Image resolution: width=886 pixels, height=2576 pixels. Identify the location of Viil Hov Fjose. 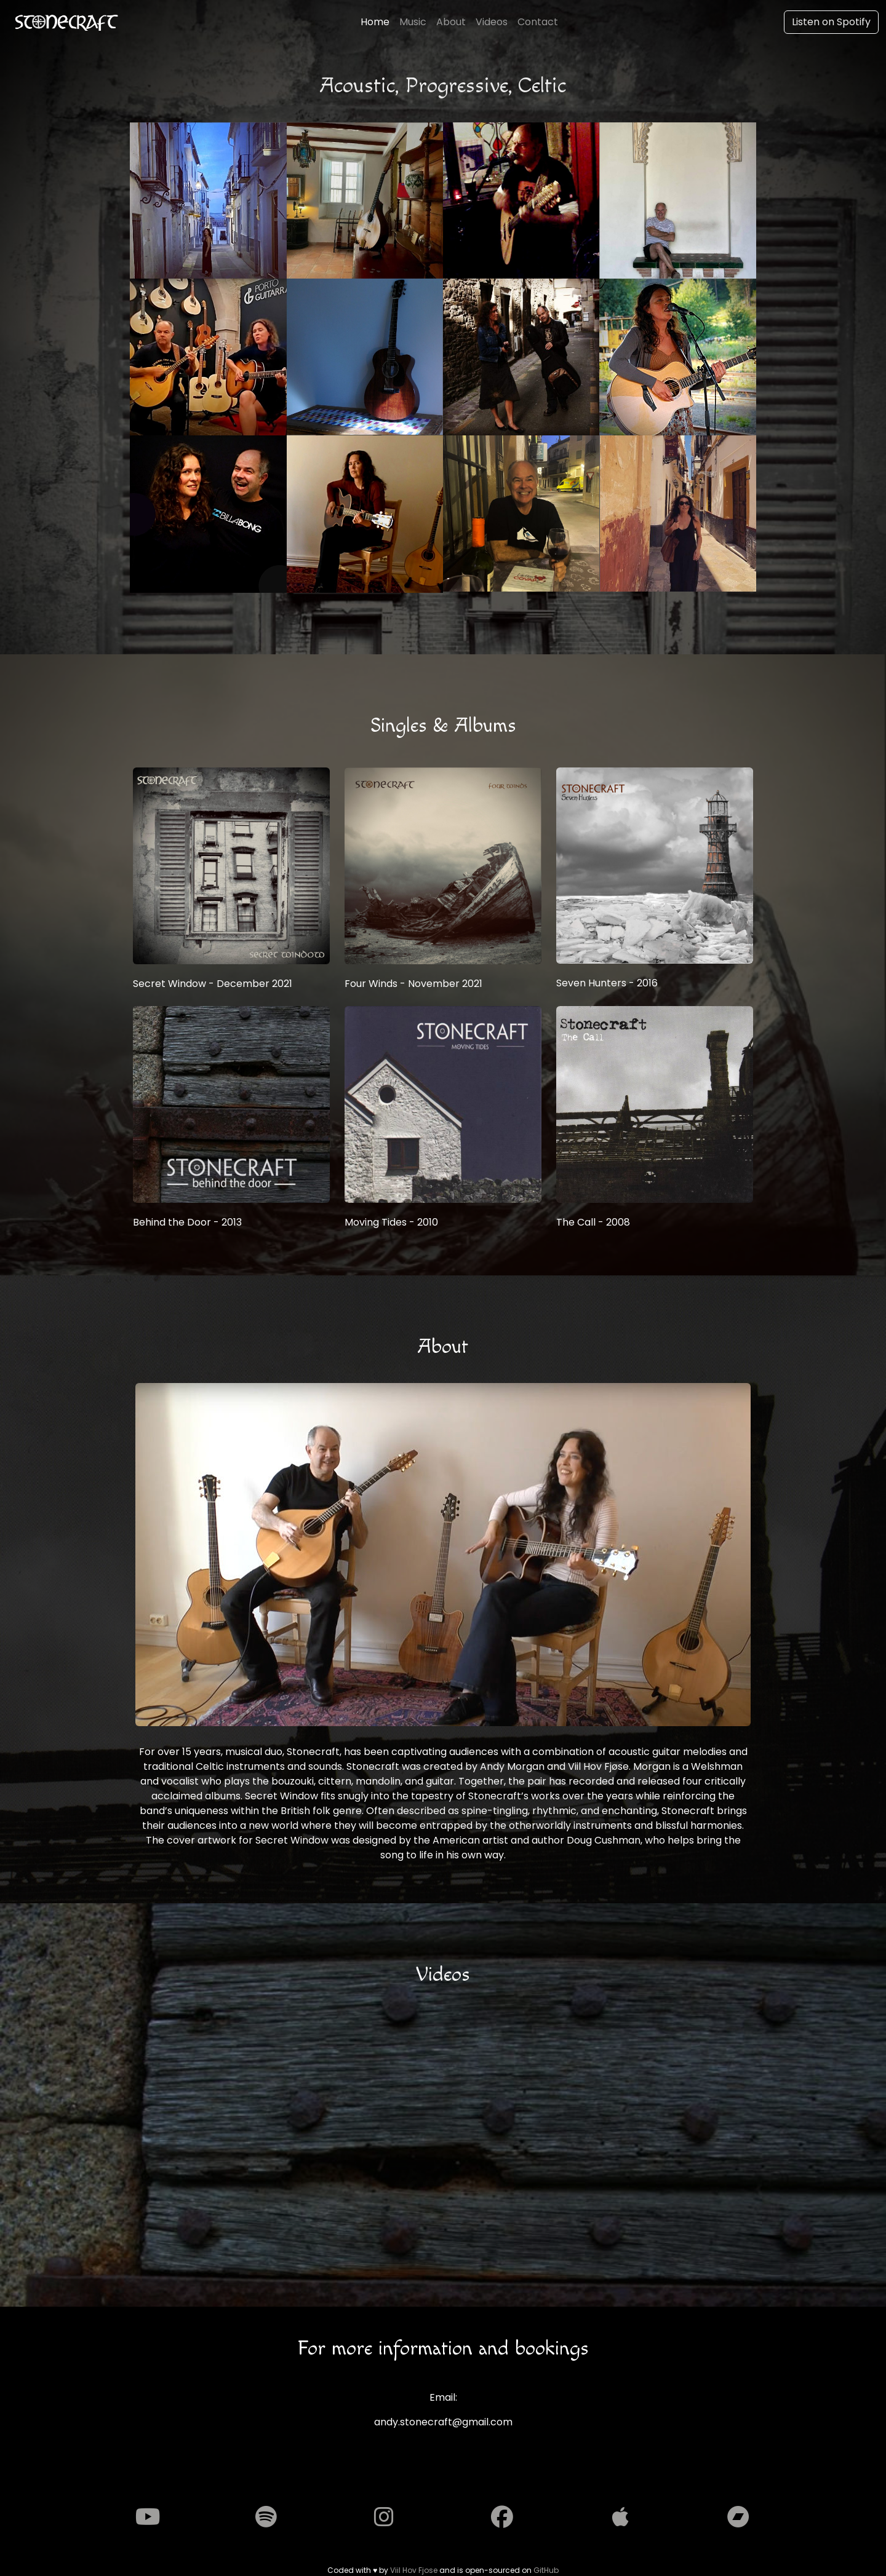
(413, 2570).